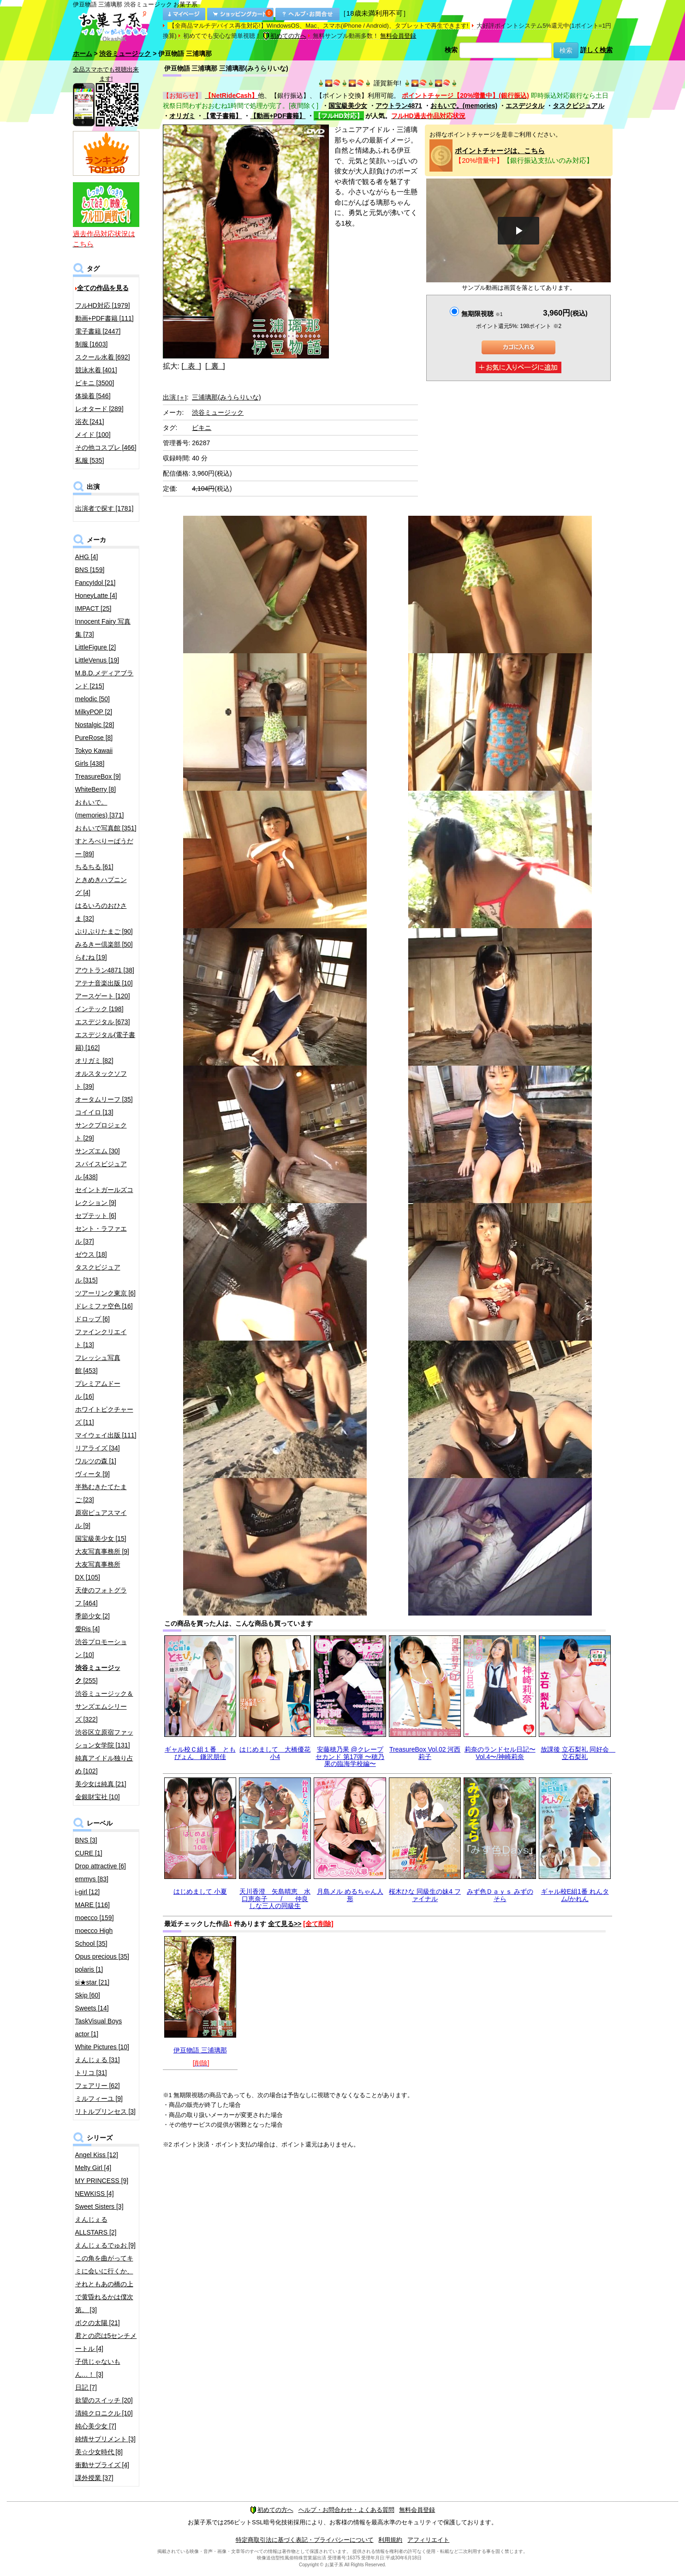 Image resolution: width=685 pixels, height=2576 pixels. What do you see at coordinates (96, 370) in the screenshot?
I see `競泳水着 [401]` at bounding box center [96, 370].